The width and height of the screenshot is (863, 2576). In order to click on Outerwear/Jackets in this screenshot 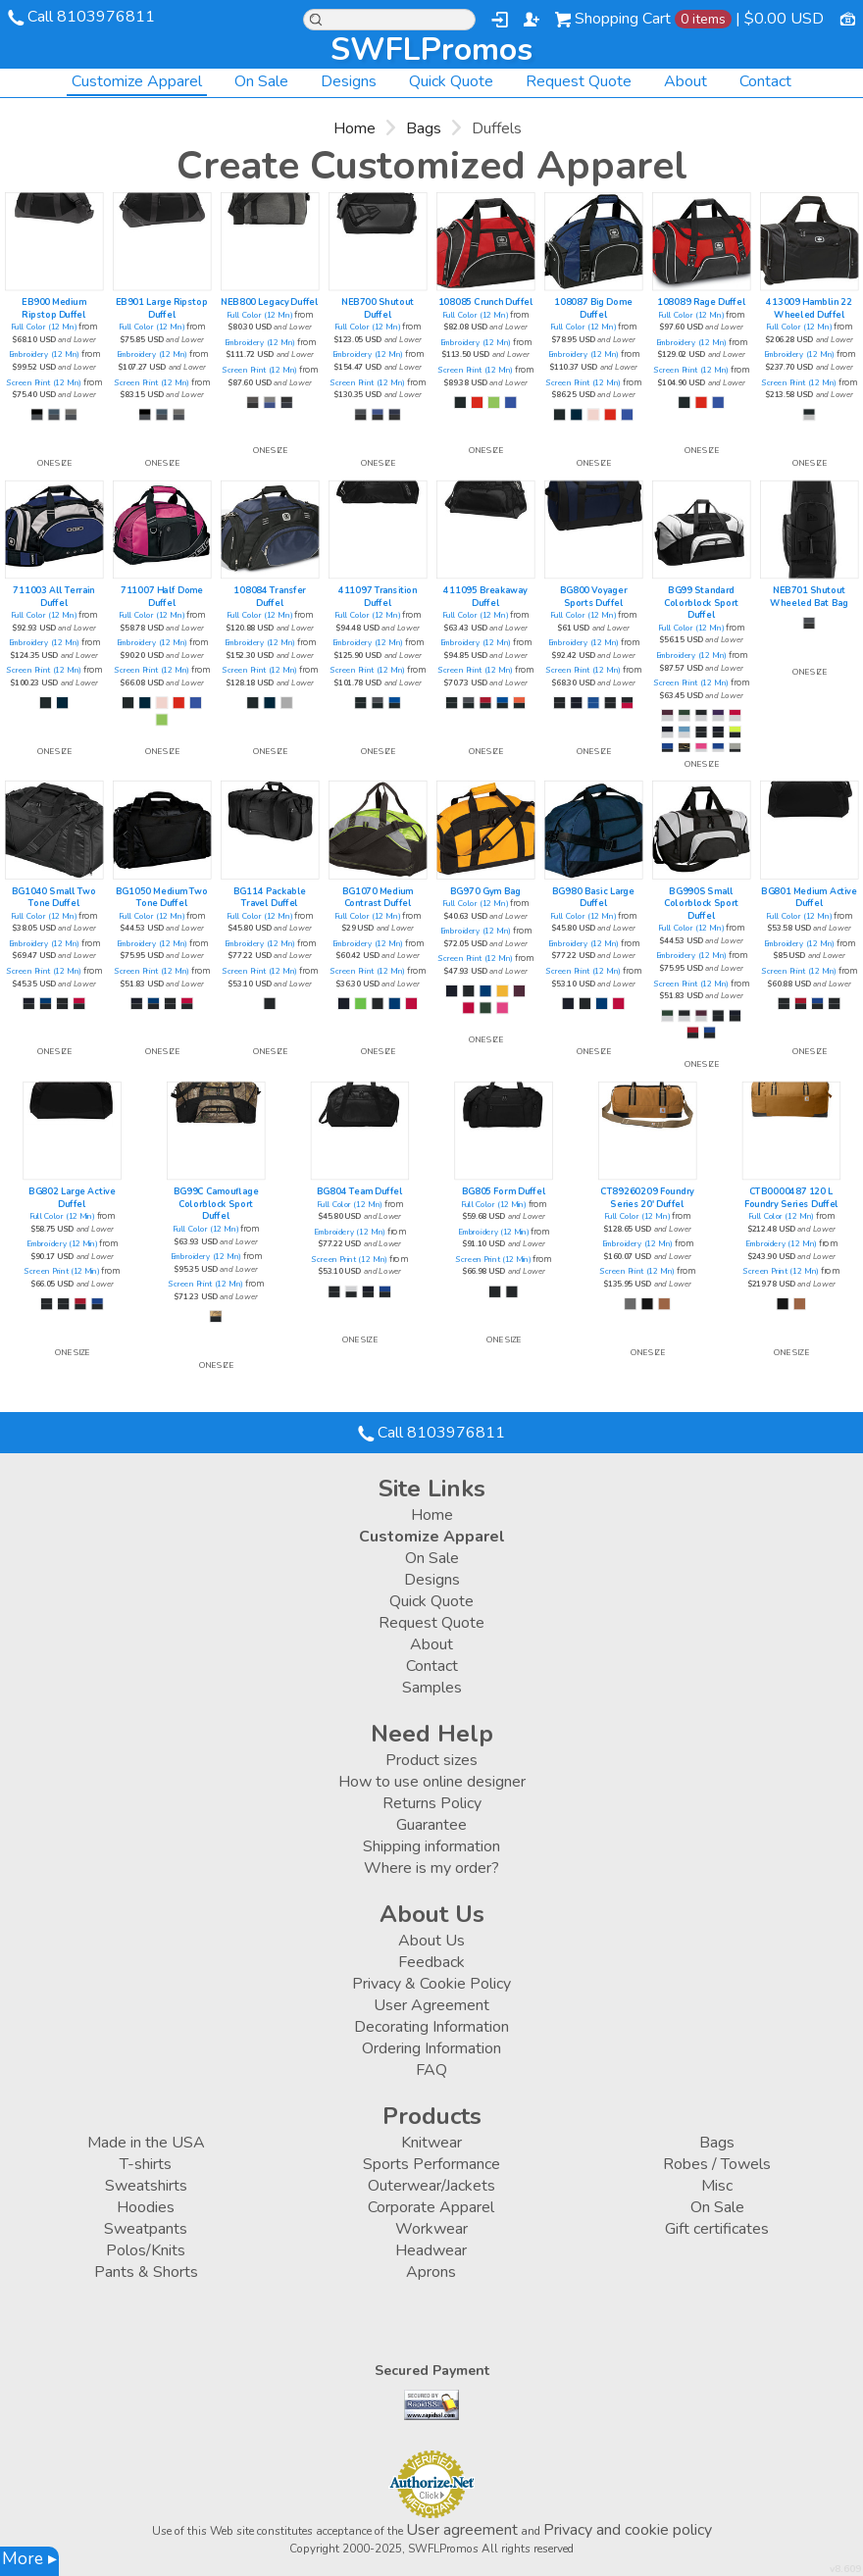, I will do `click(431, 2186)`.